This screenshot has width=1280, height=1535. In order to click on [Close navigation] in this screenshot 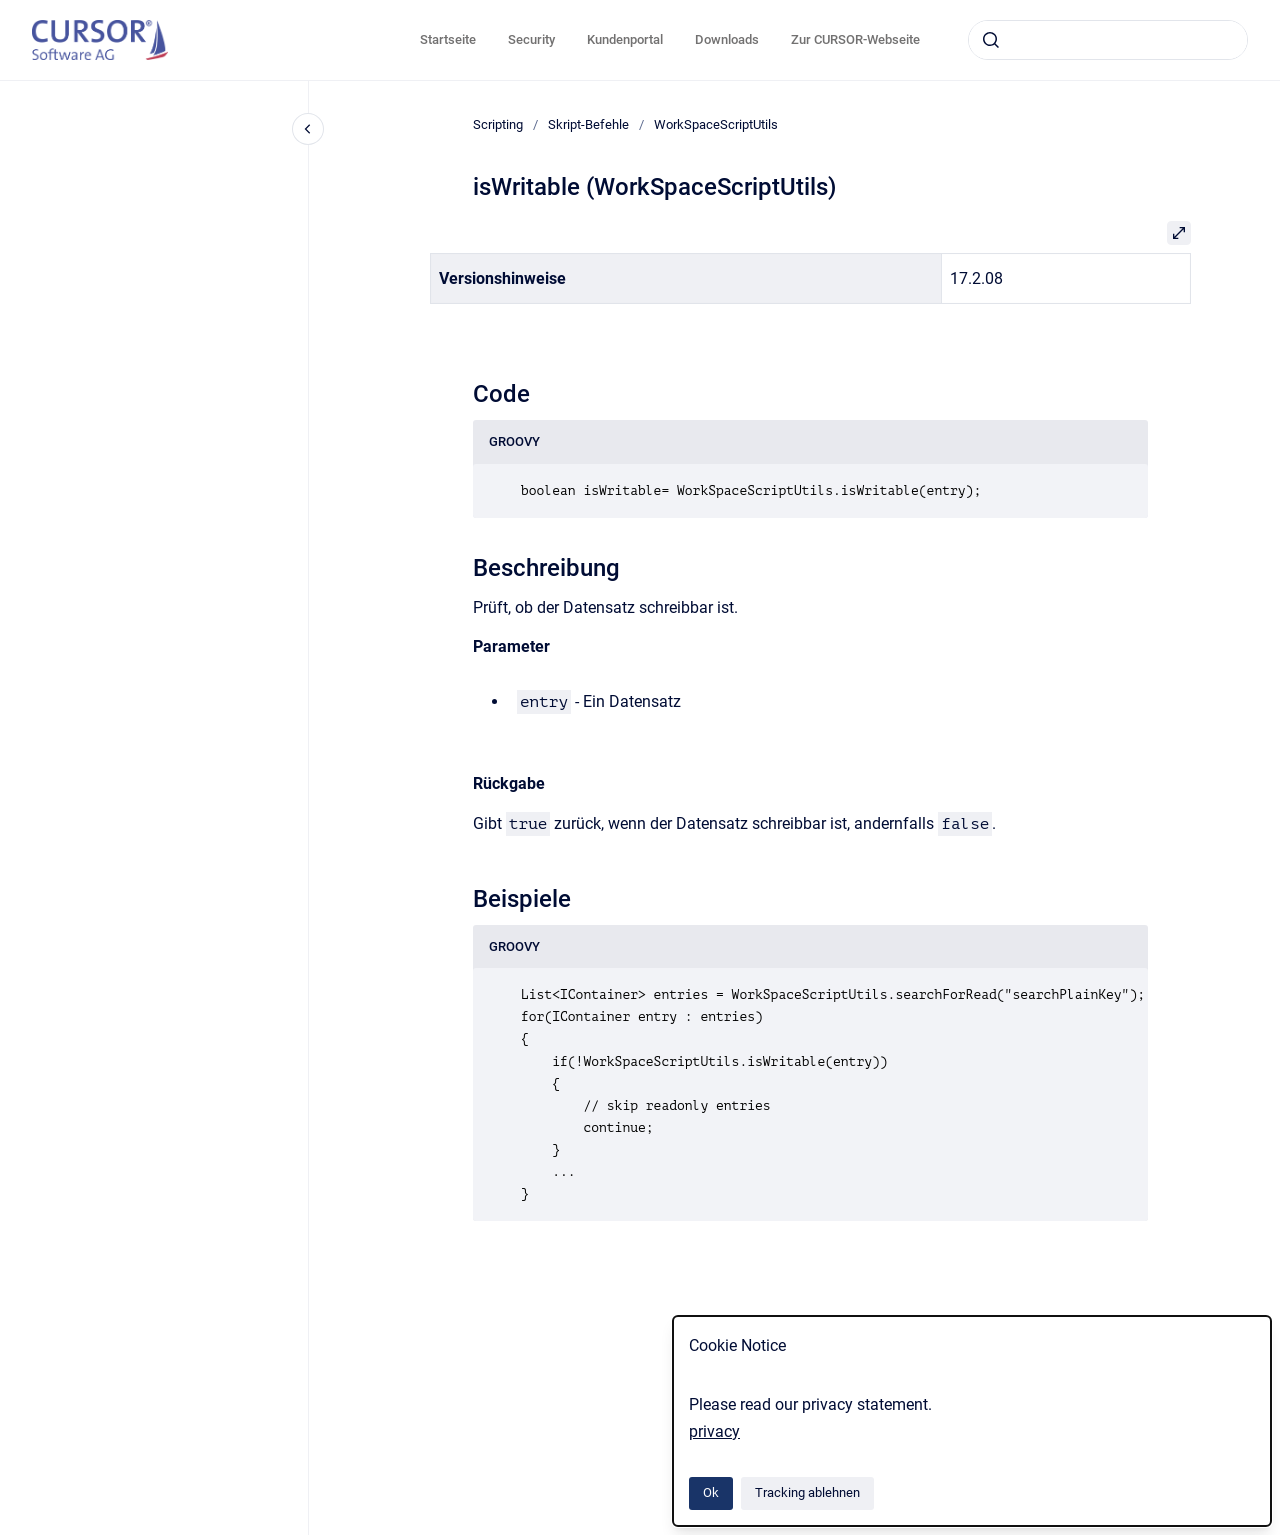, I will do `click(308, 129)`.